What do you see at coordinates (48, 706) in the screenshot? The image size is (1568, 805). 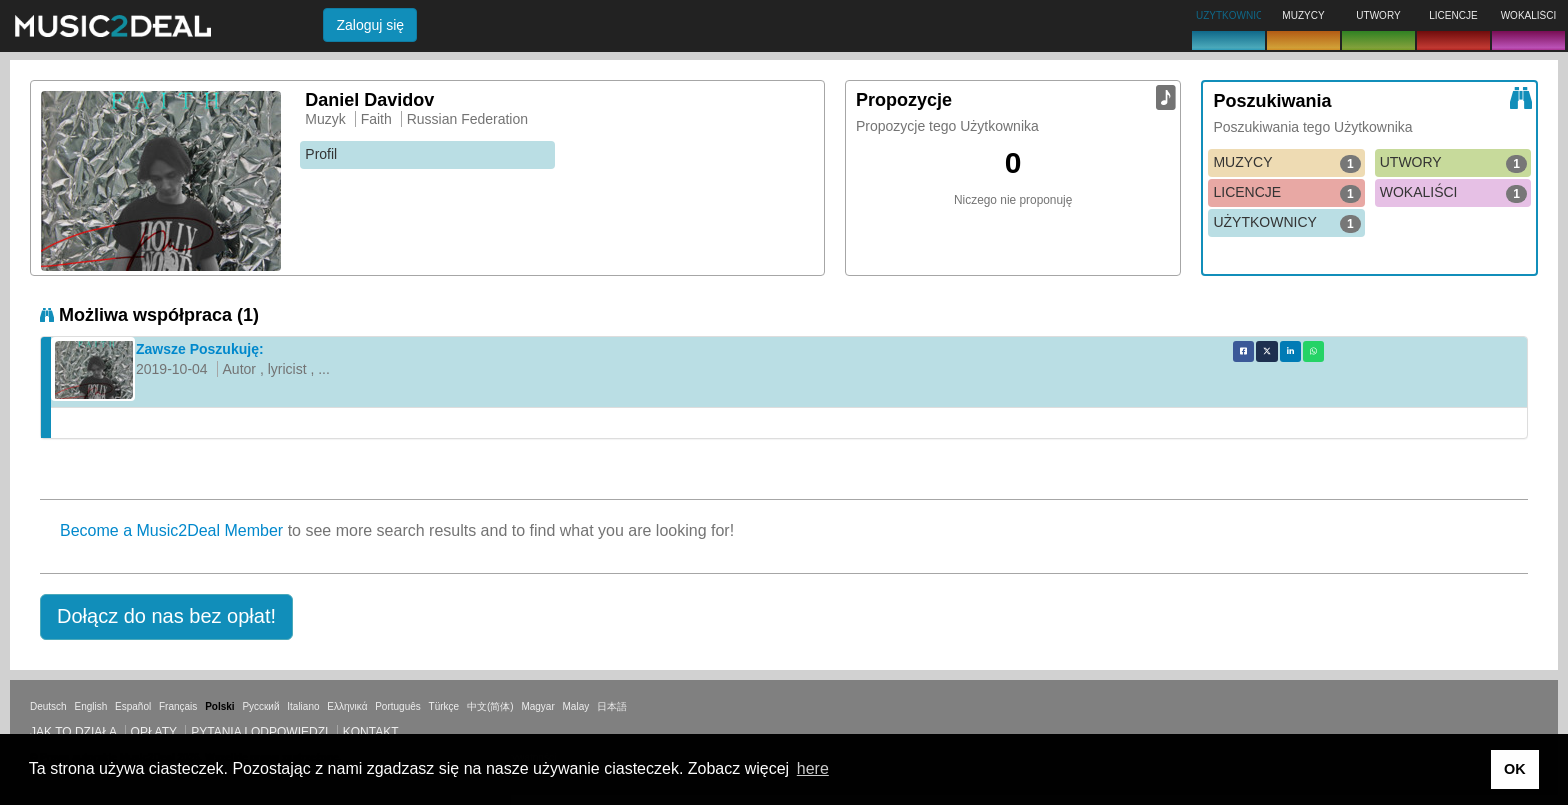 I see `Deutsch` at bounding box center [48, 706].